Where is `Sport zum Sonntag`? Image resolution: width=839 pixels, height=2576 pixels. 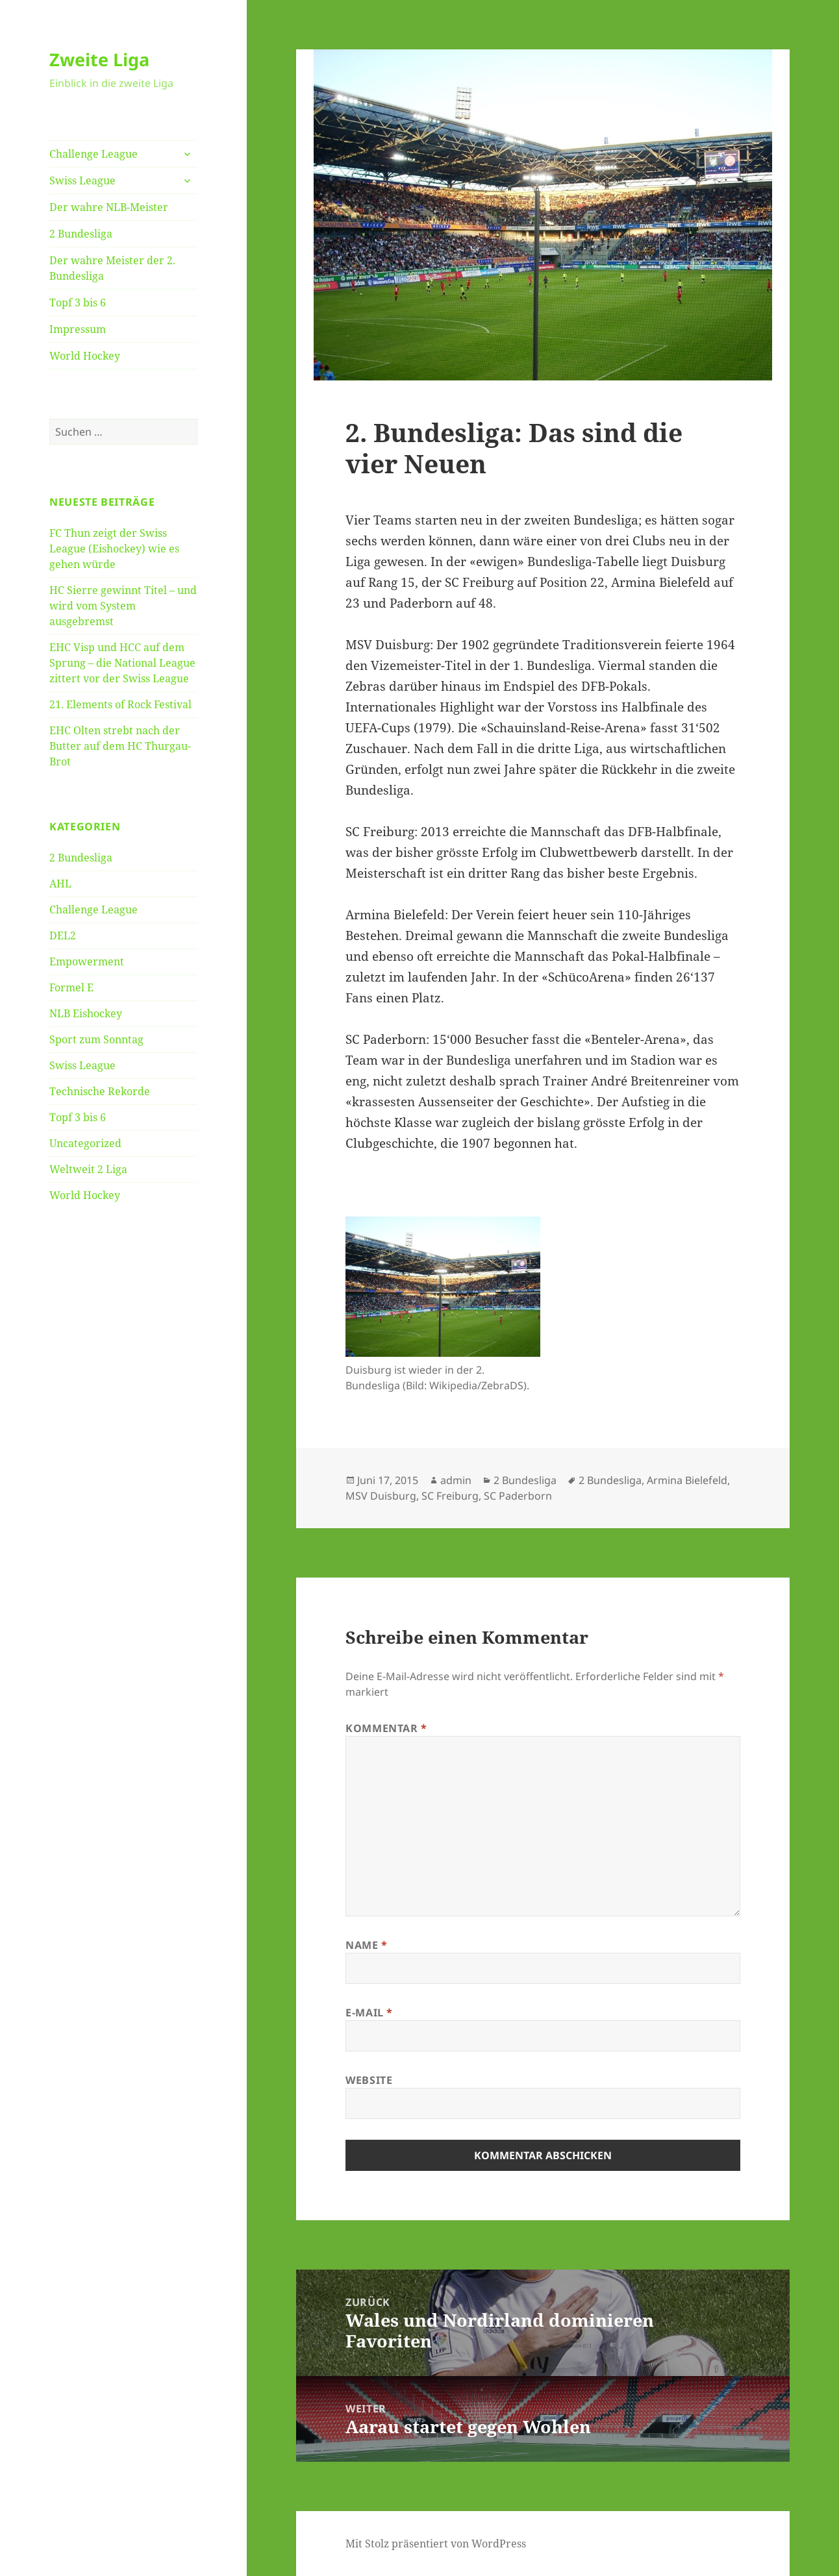
Sport zum Sonntag is located at coordinates (96, 1039).